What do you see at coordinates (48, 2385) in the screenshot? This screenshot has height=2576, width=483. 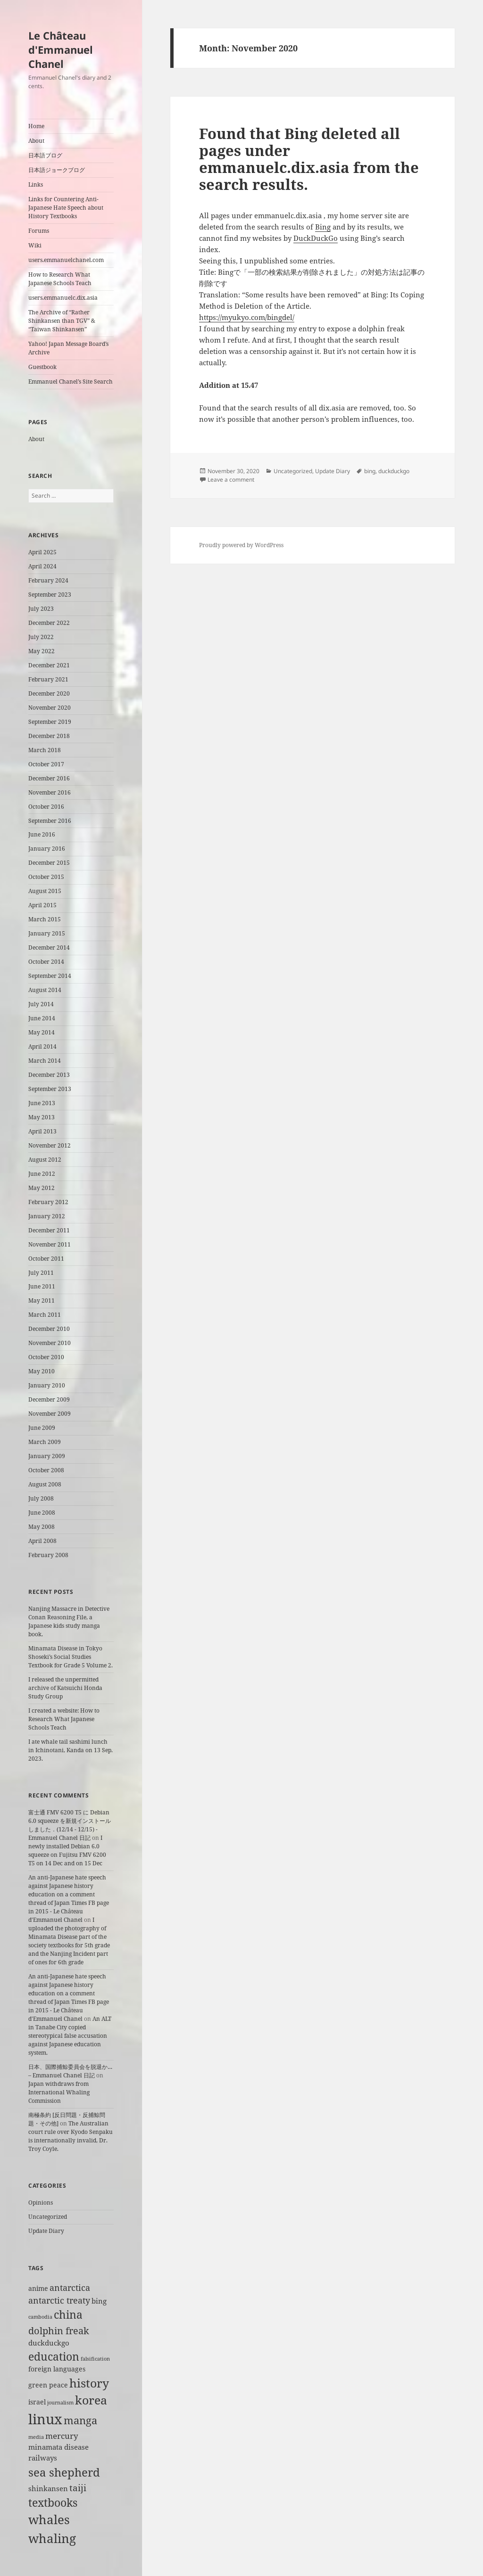 I see `green peace [green peace (2 items)]` at bounding box center [48, 2385].